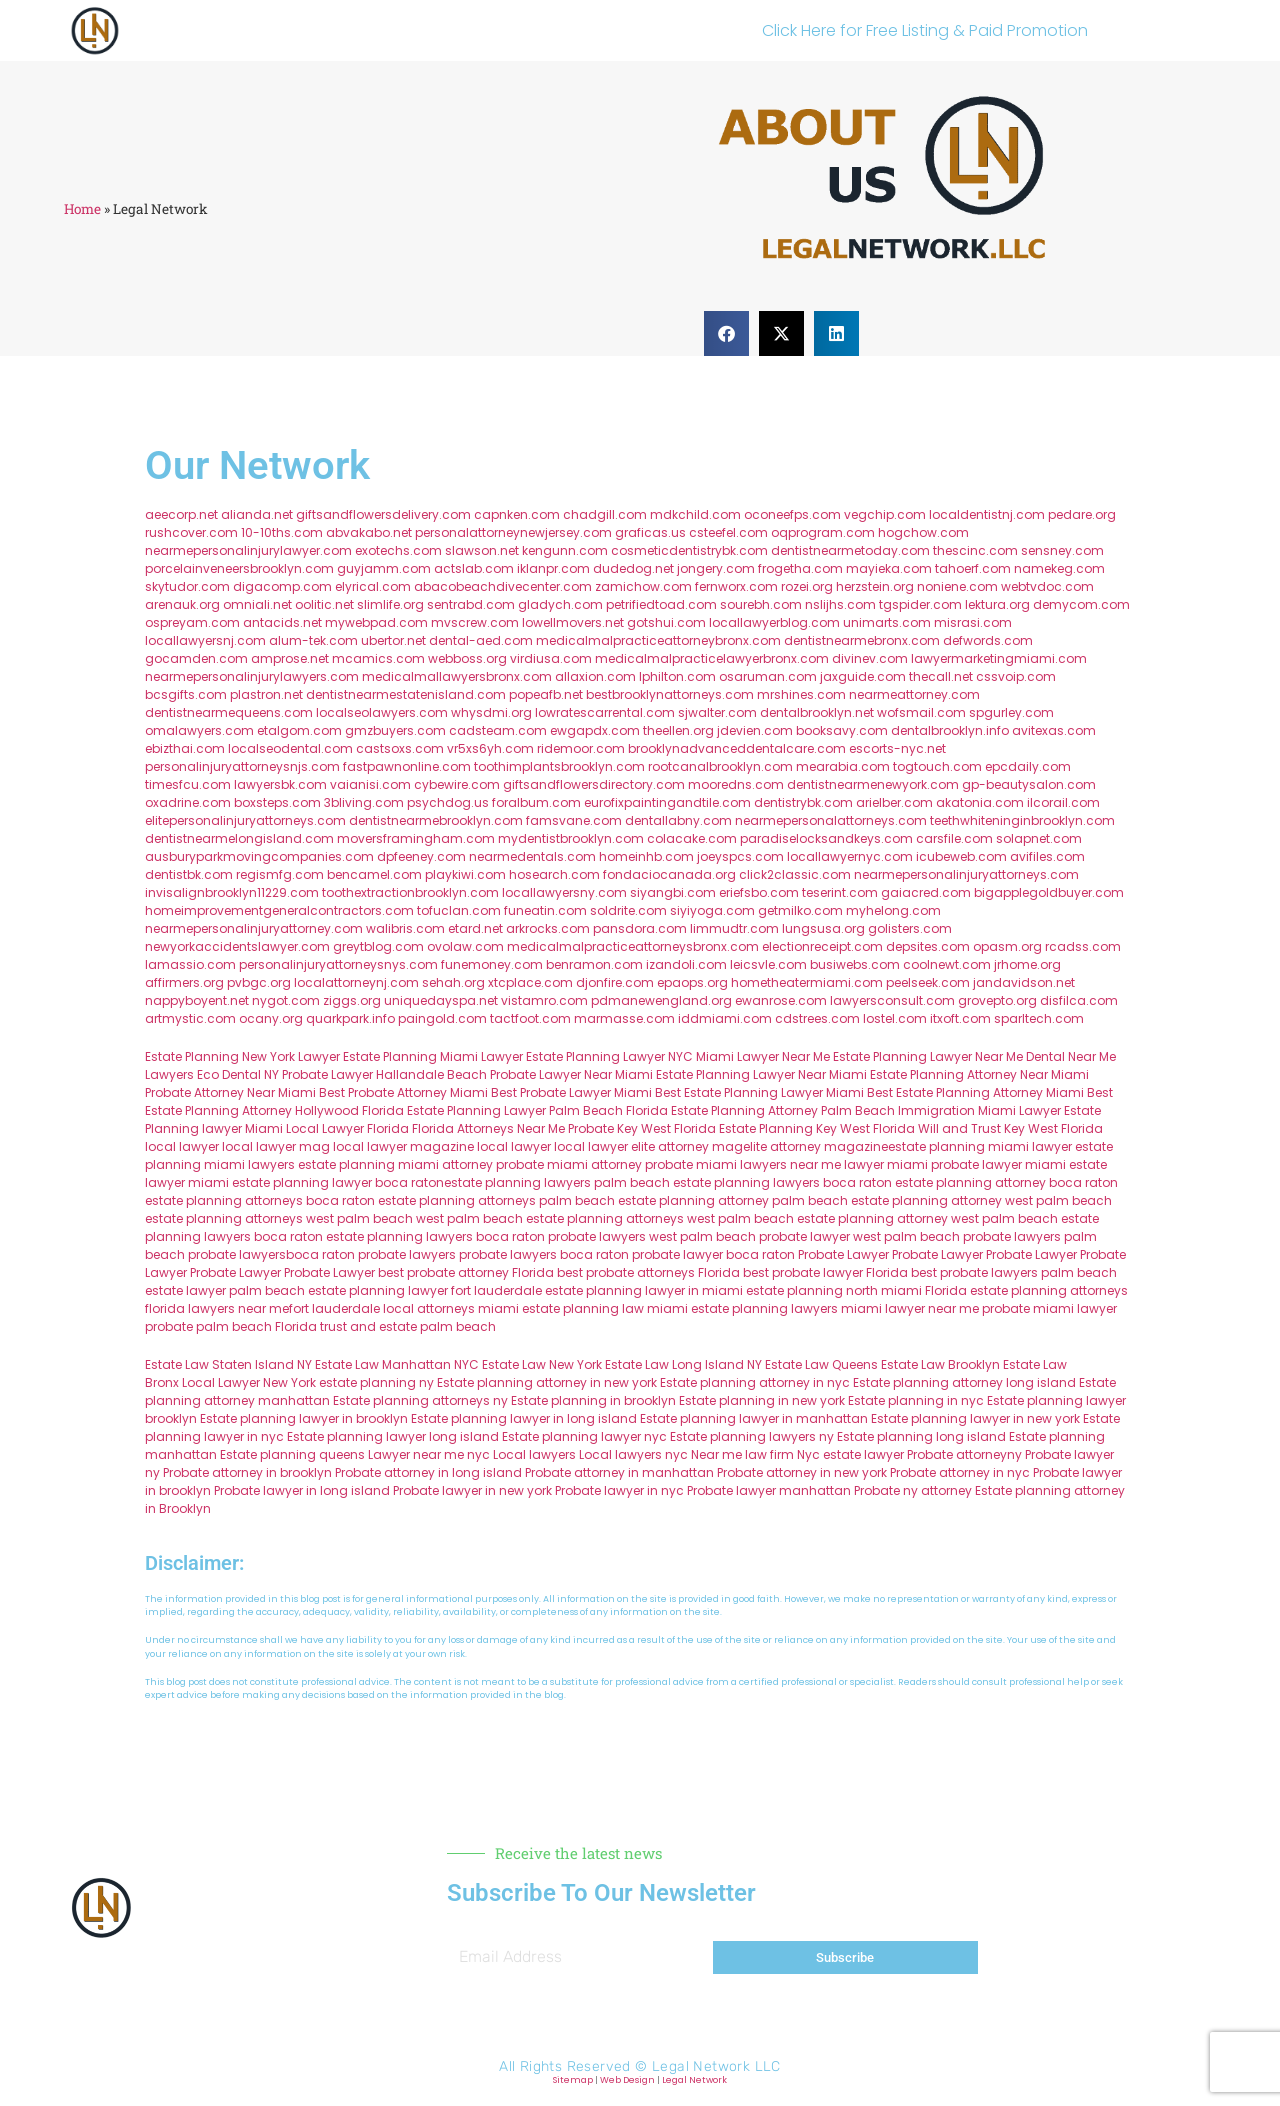 The image size is (1280, 2106). What do you see at coordinates (960, 1472) in the screenshot?
I see `Probate attorney in nyc` at bounding box center [960, 1472].